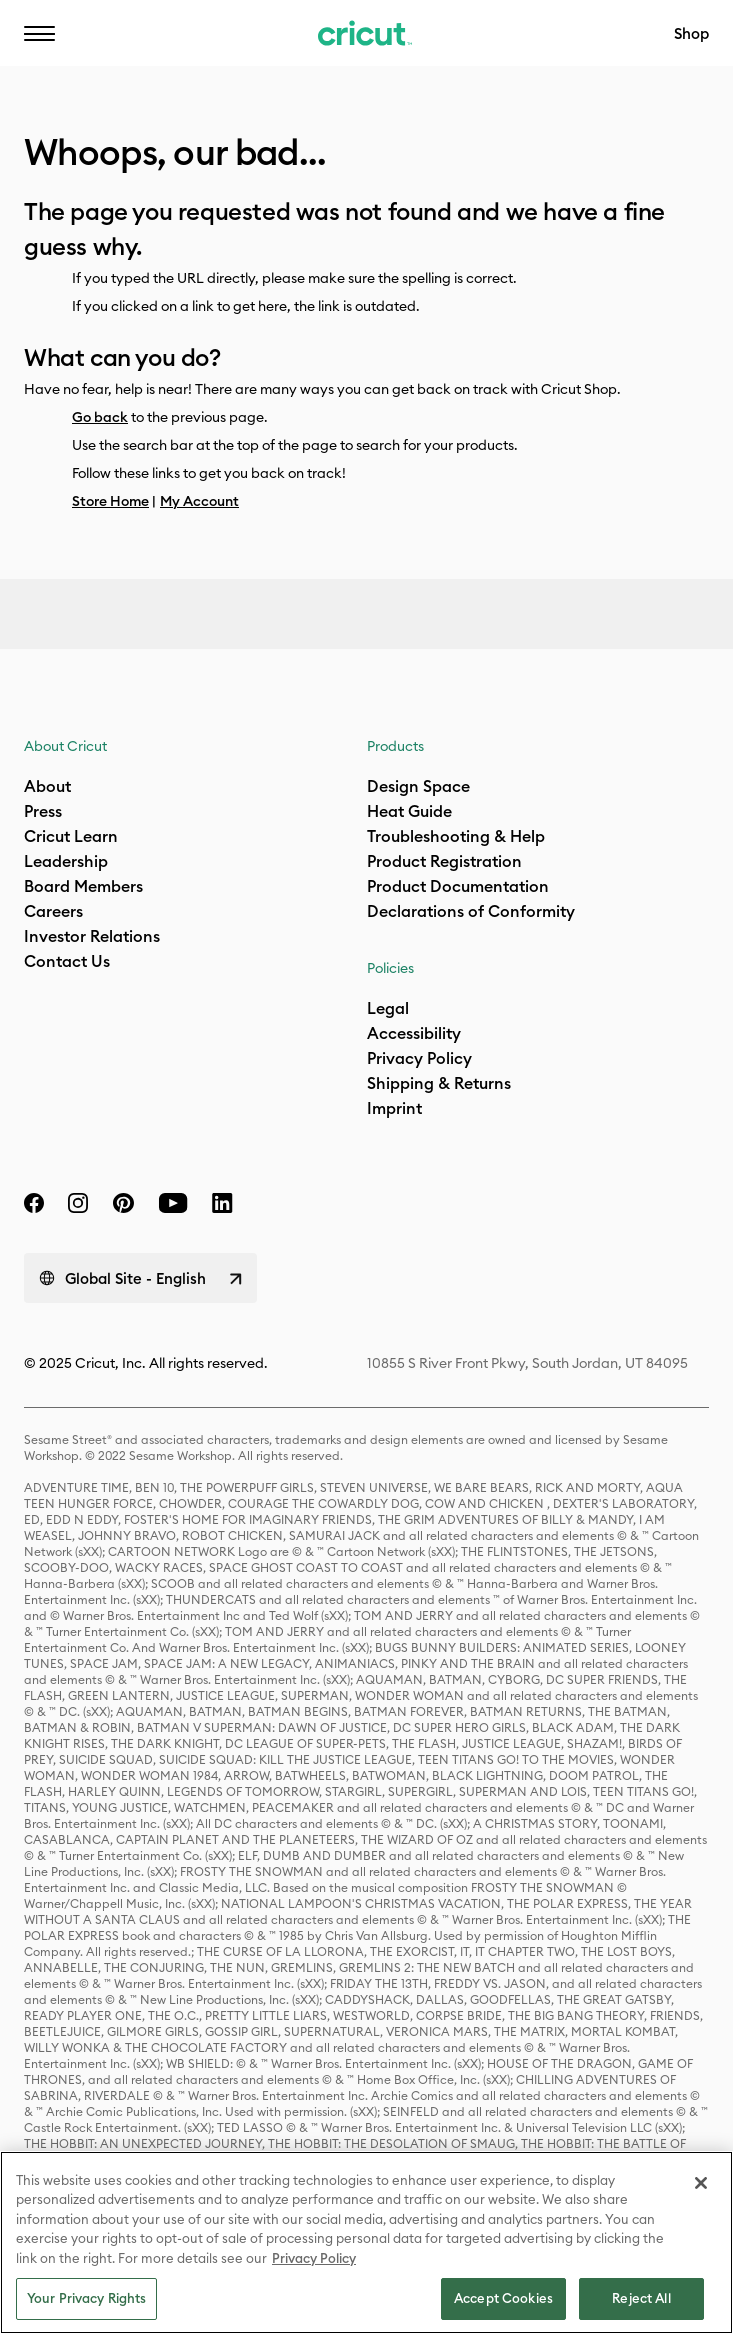 The height and width of the screenshot is (2334, 733). Describe the element at coordinates (100, 417) in the screenshot. I see `Go back` at that location.